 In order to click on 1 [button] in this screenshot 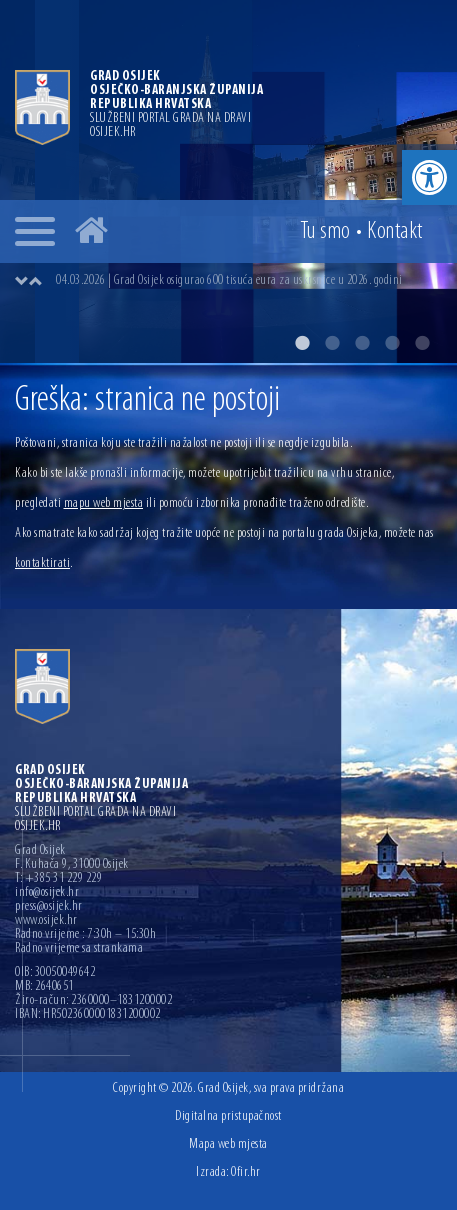, I will do `click(302, 343)`.